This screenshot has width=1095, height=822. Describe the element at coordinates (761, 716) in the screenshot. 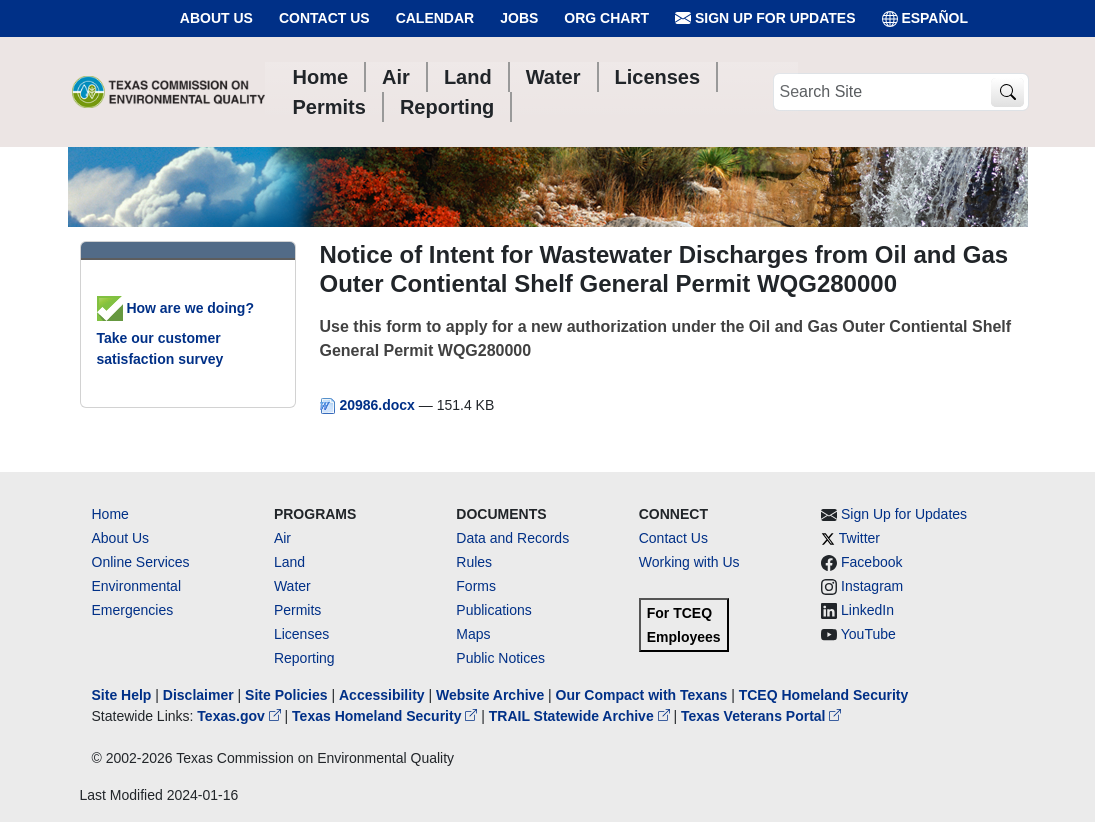

I see `Texas Veterans Portal` at that location.